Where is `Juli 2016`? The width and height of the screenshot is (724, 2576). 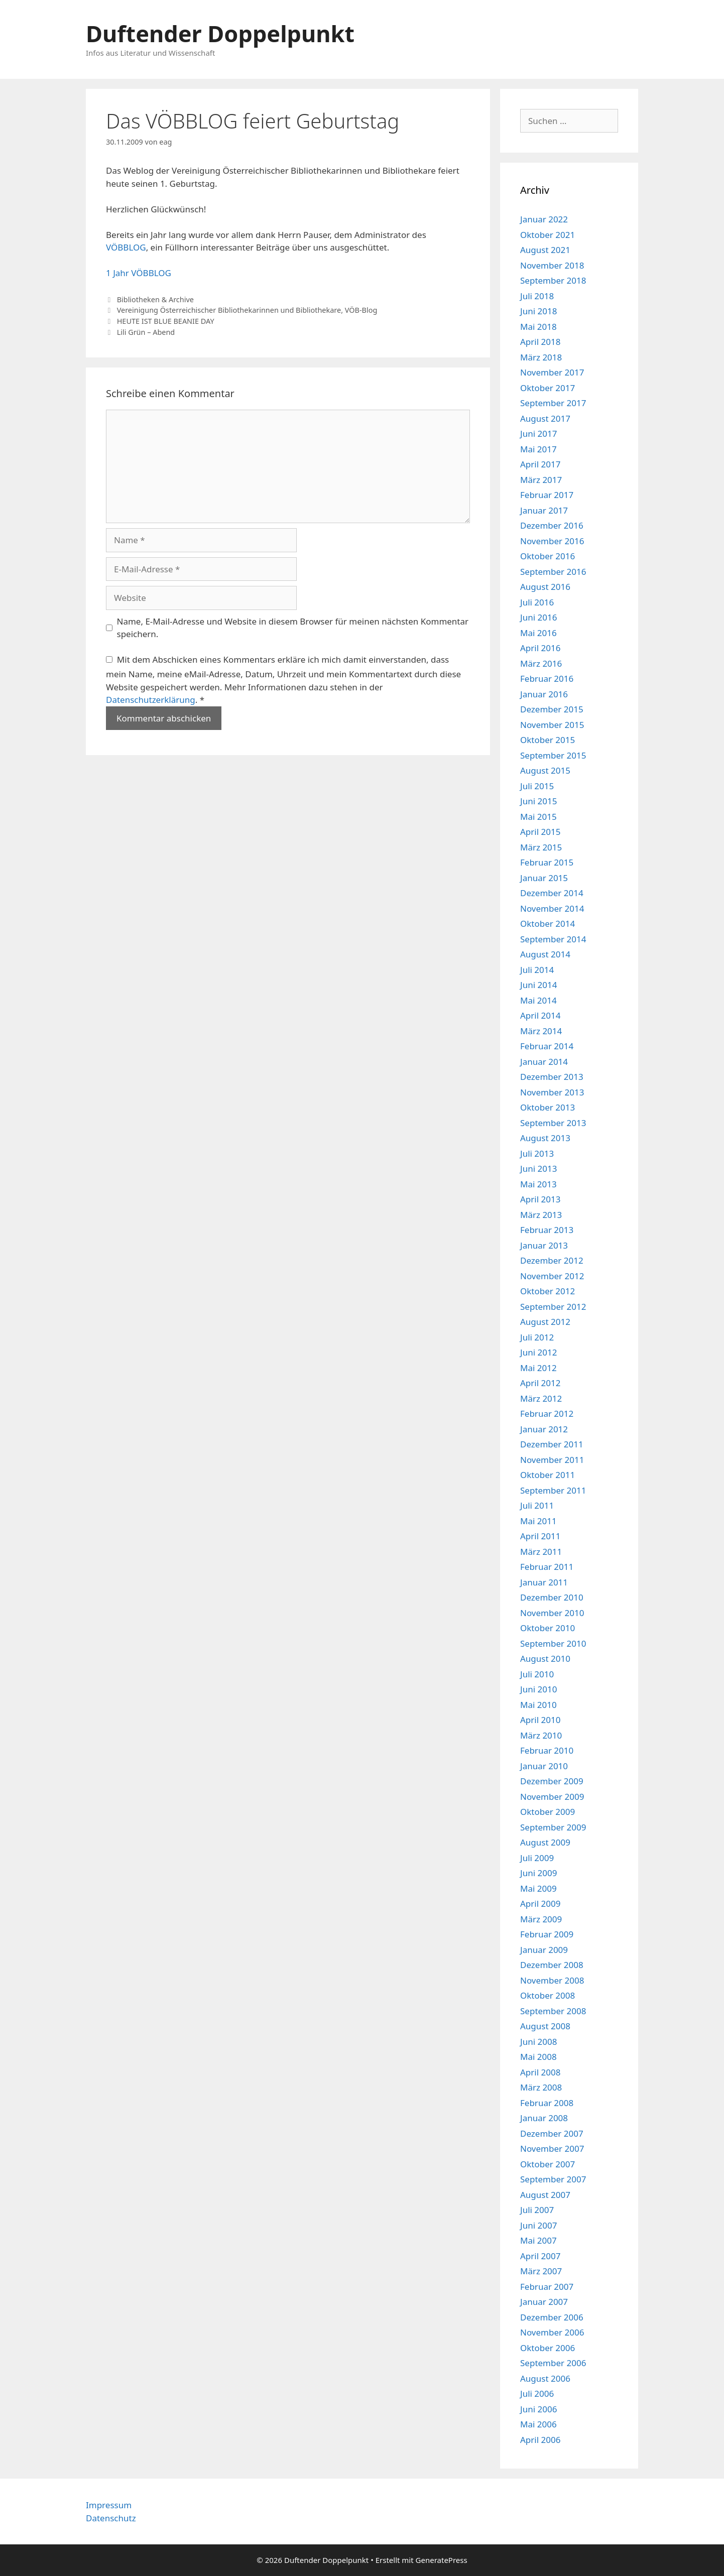
Juli 2016 is located at coordinates (537, 602).